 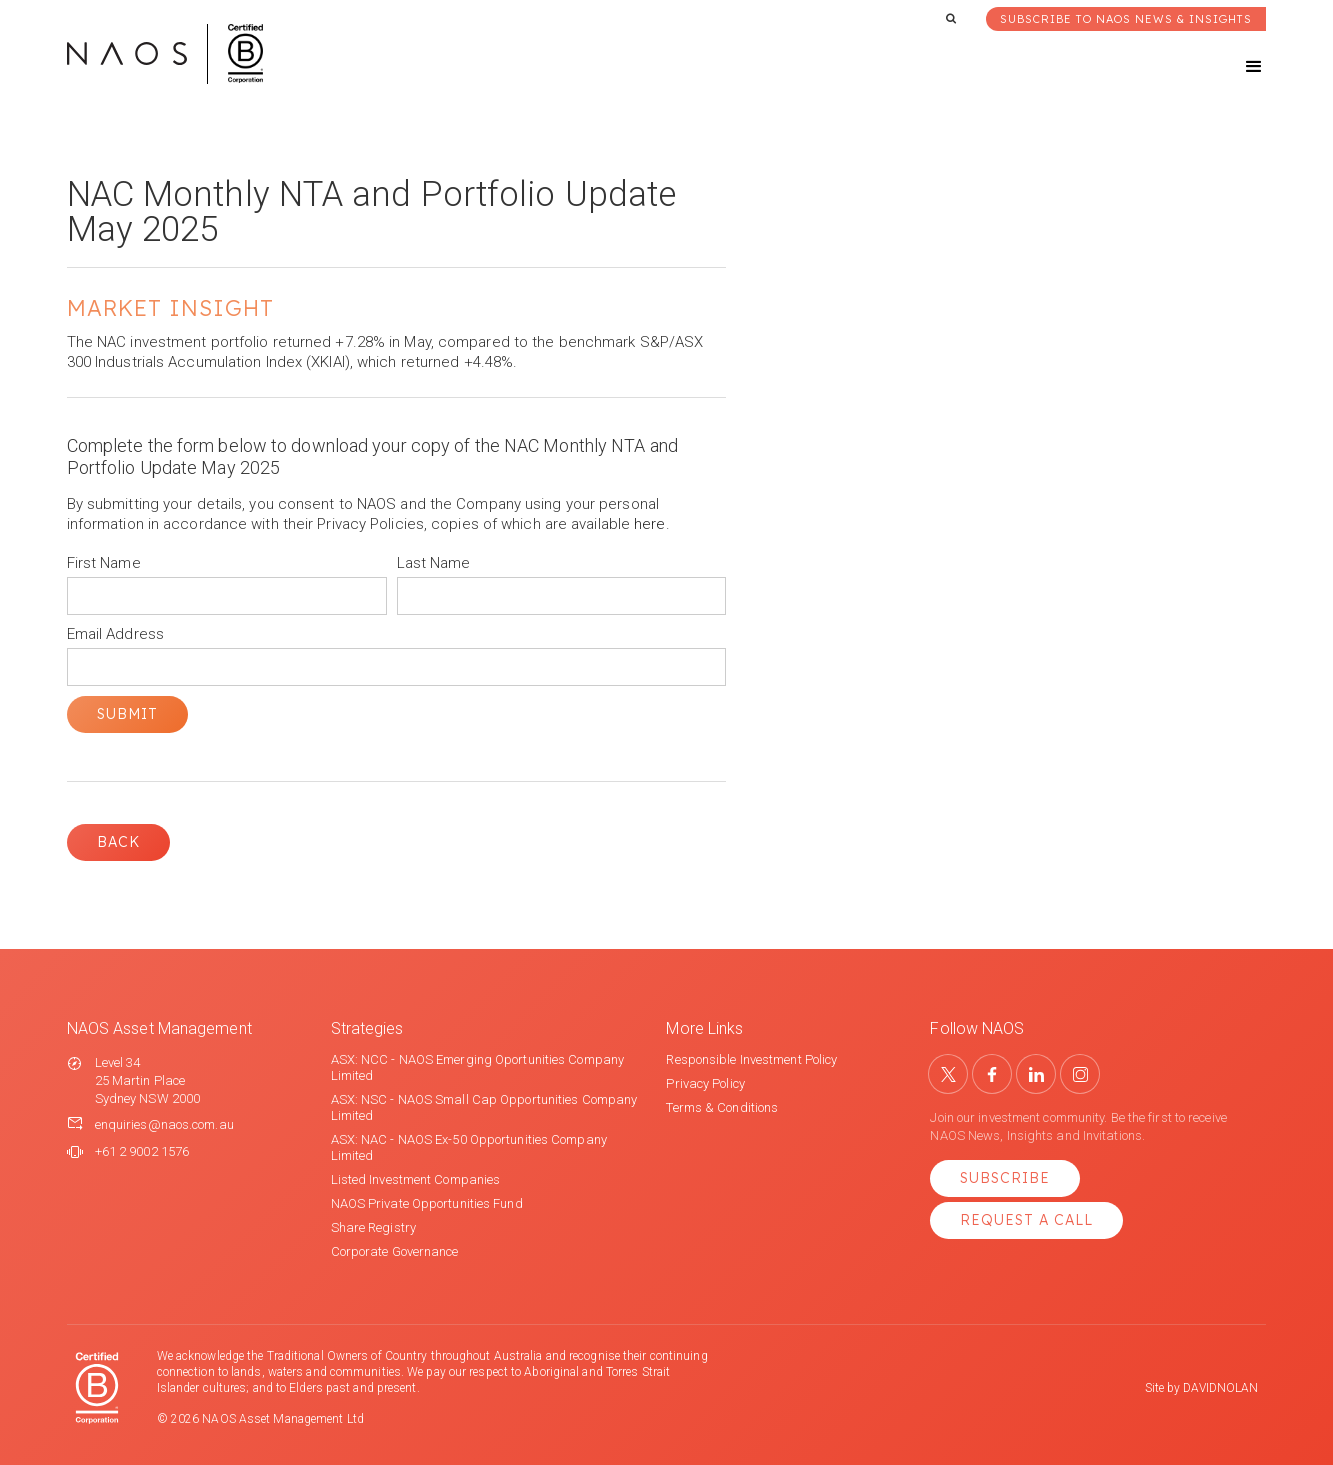 What do you see at coordinates (484, 1107) in the screenshot?
I see `ASX: NSC - NAOS Small Cap Opportunities Company Limited` at bounding box center [484, 1107].